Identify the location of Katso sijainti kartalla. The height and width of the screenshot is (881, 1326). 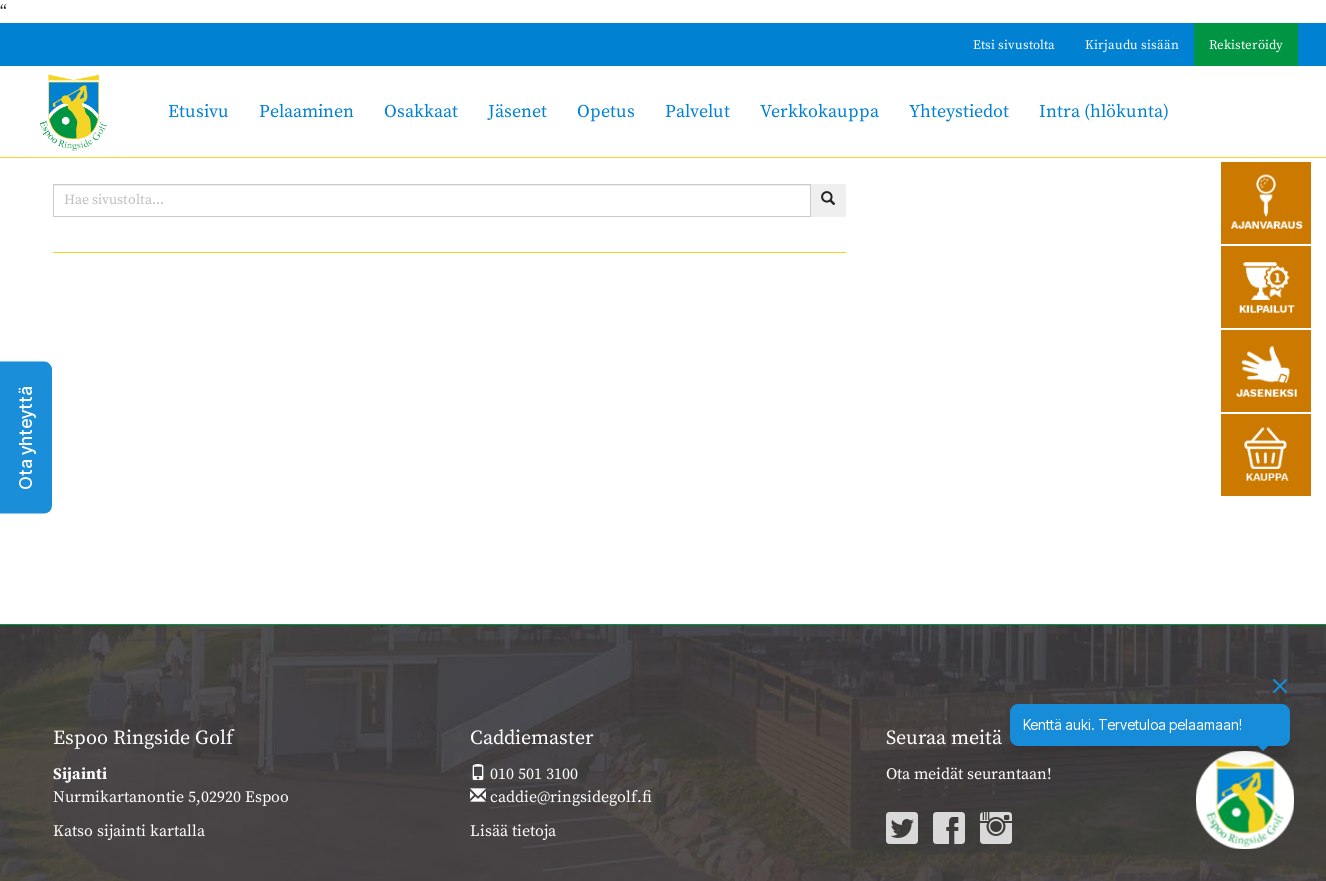
(129, 831).